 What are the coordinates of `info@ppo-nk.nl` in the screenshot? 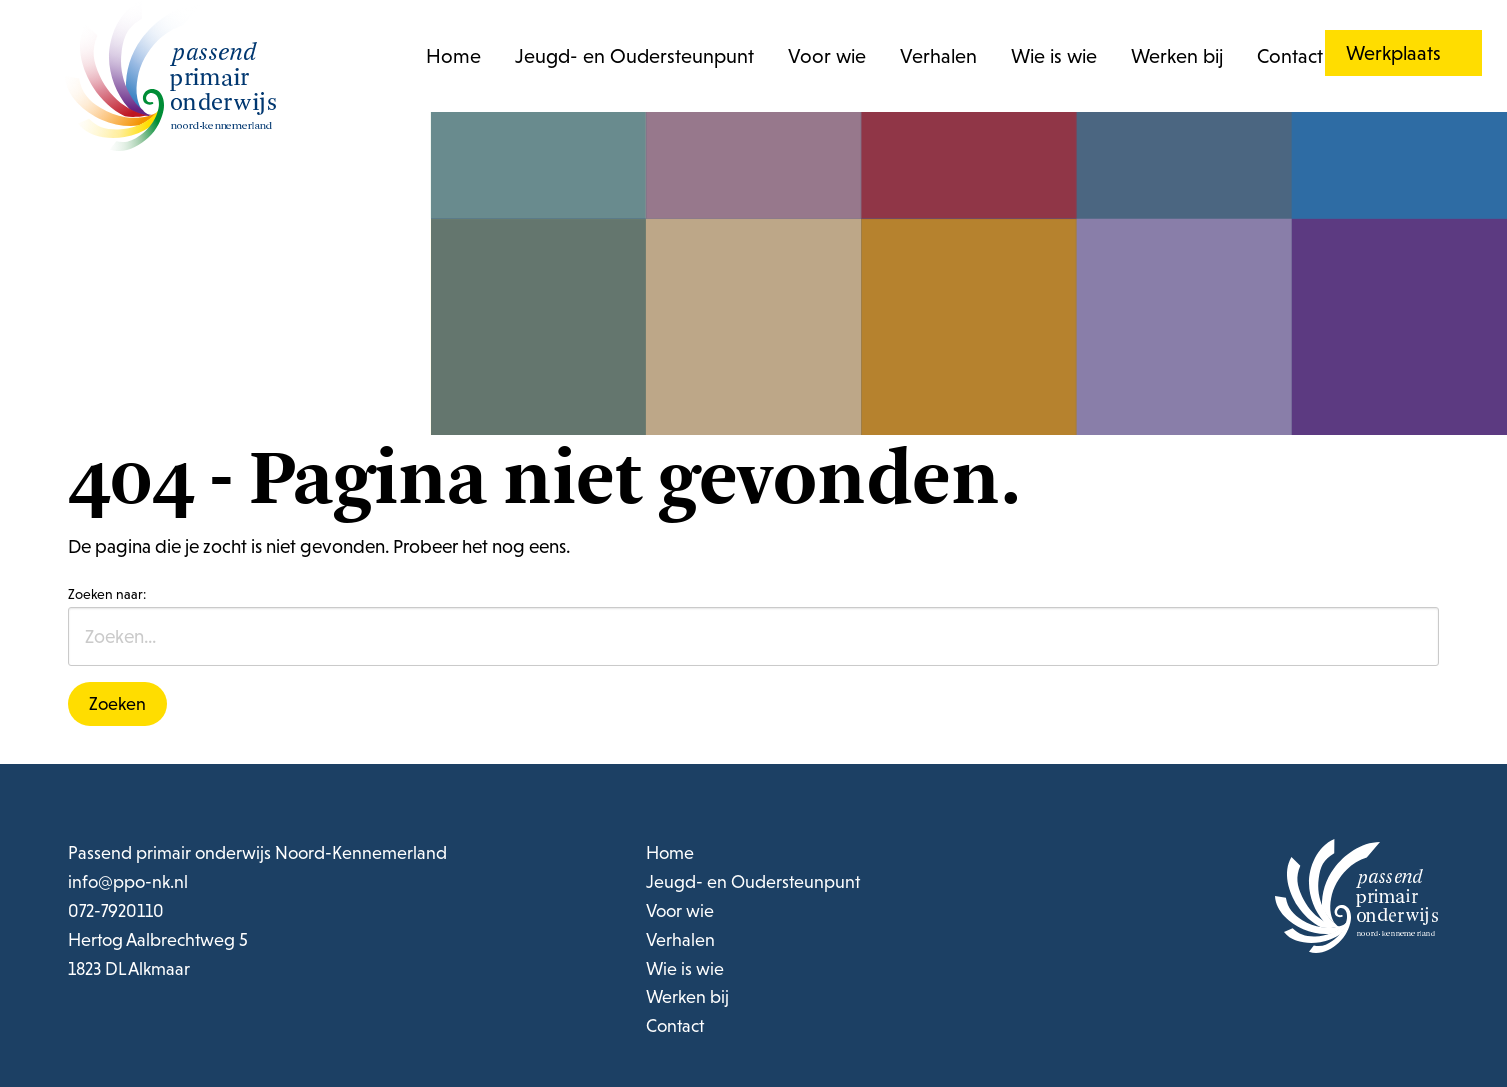 It's located at (128, 881).